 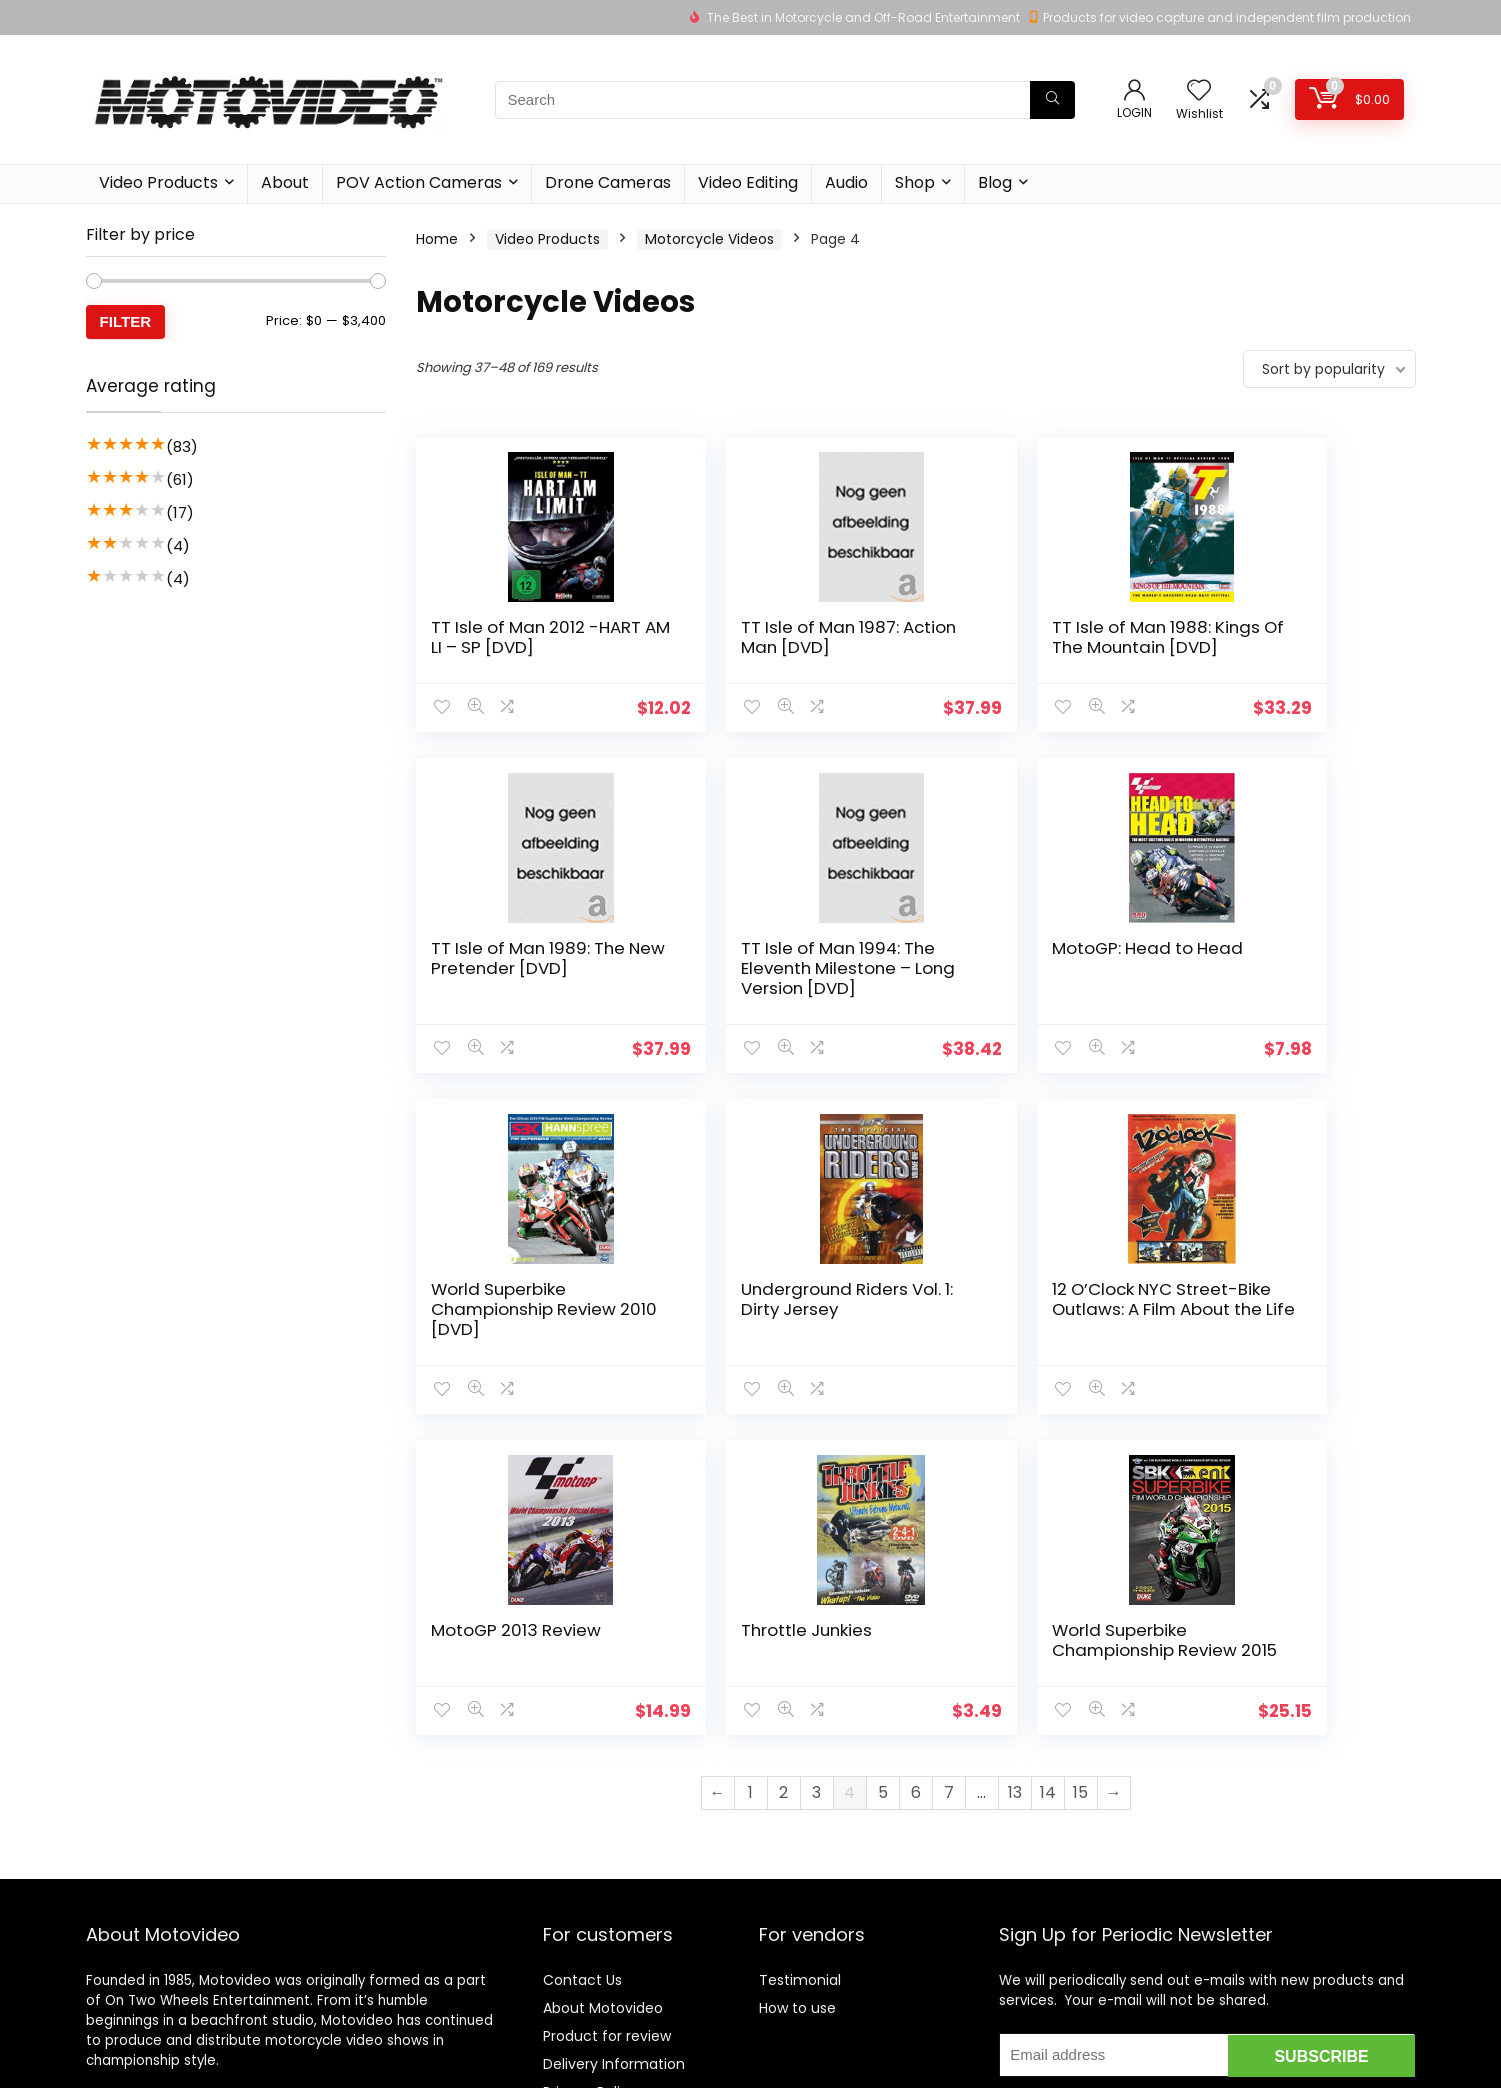 What do you see at coordinates (126, 321) in the screenshot?
I see `Filter` at bounding box center [126, 321].